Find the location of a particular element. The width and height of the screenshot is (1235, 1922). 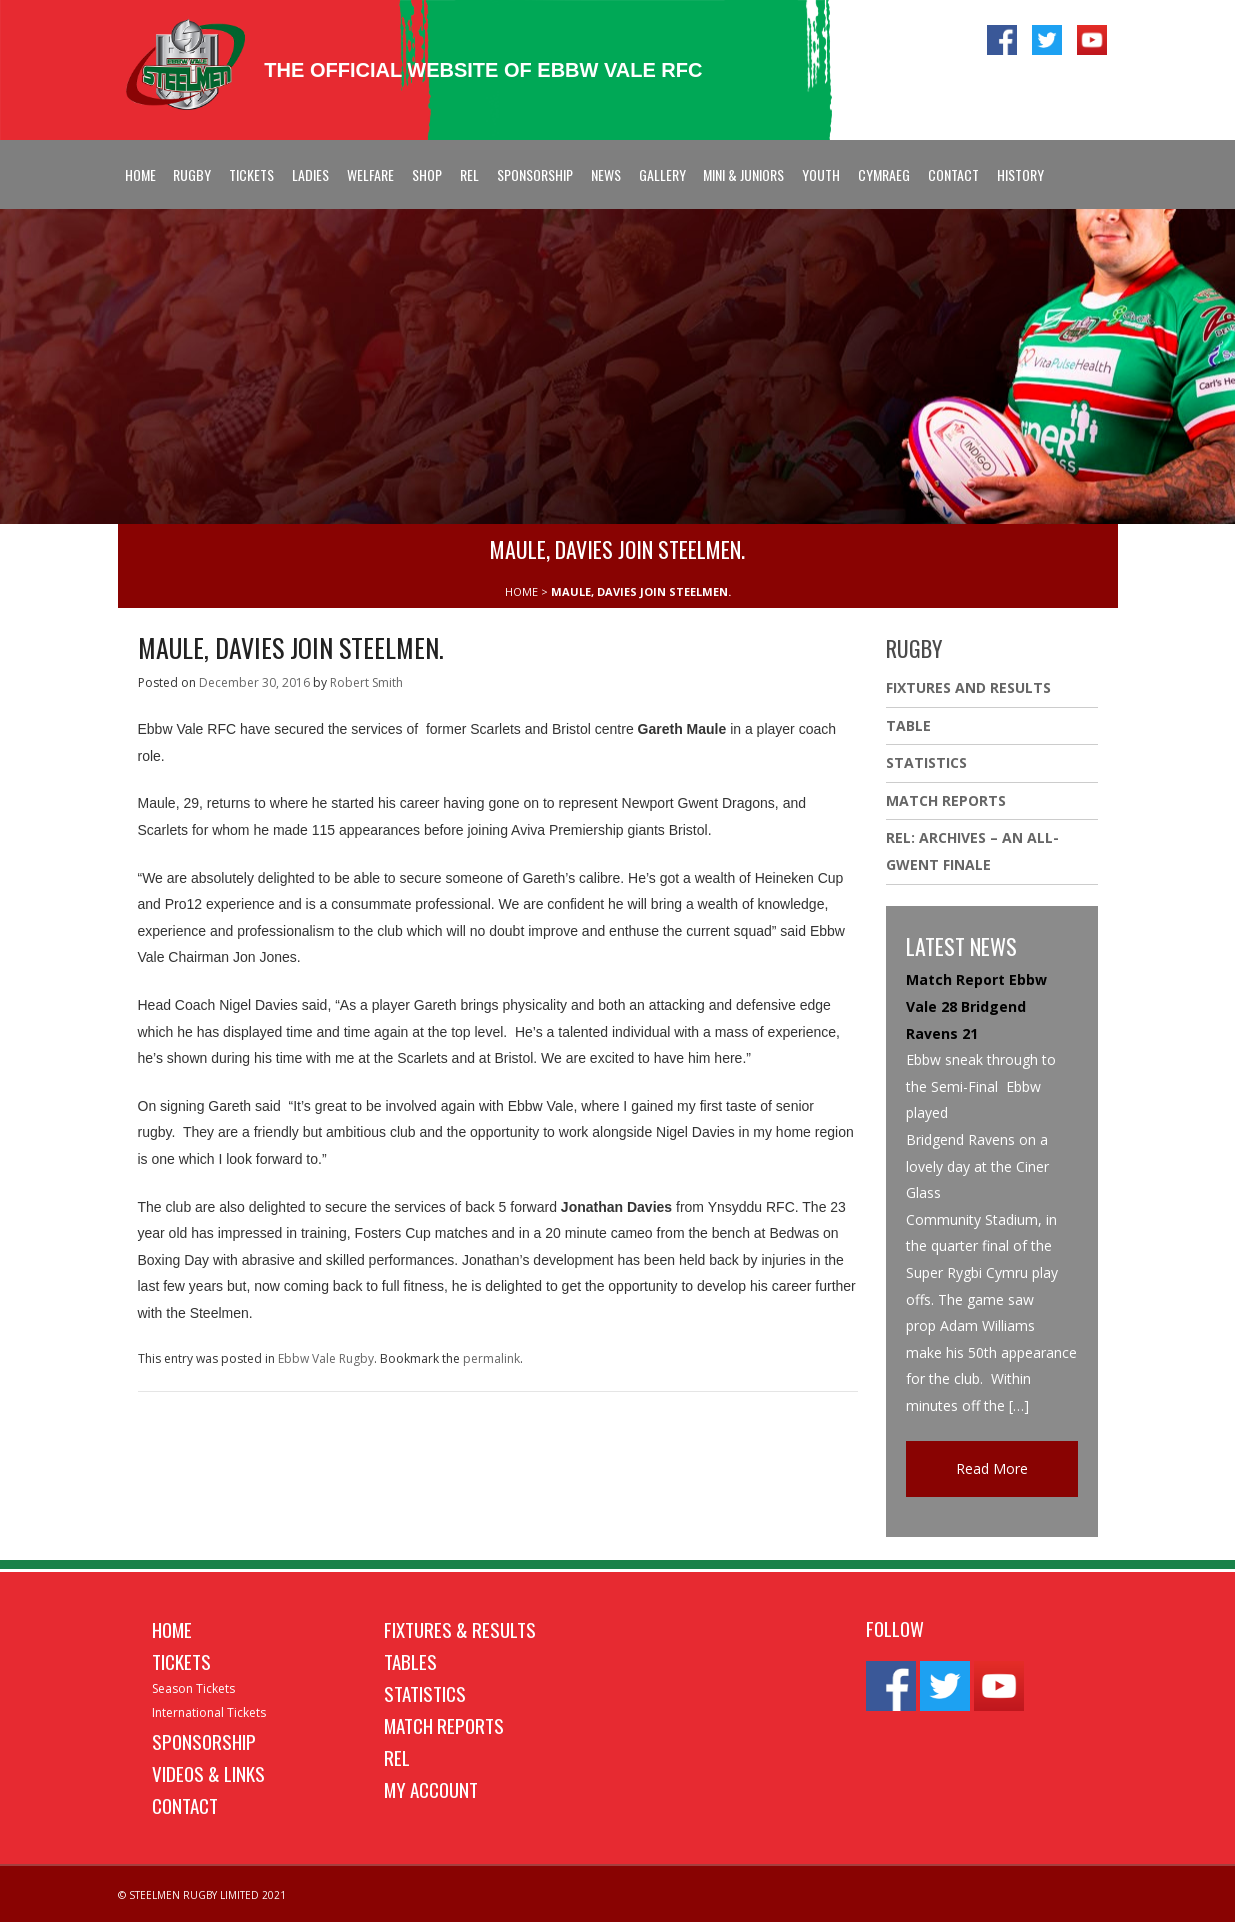

REL: ARCHIVES – AN ALL-GWENT FINALE is located at coordinates (972, 851).